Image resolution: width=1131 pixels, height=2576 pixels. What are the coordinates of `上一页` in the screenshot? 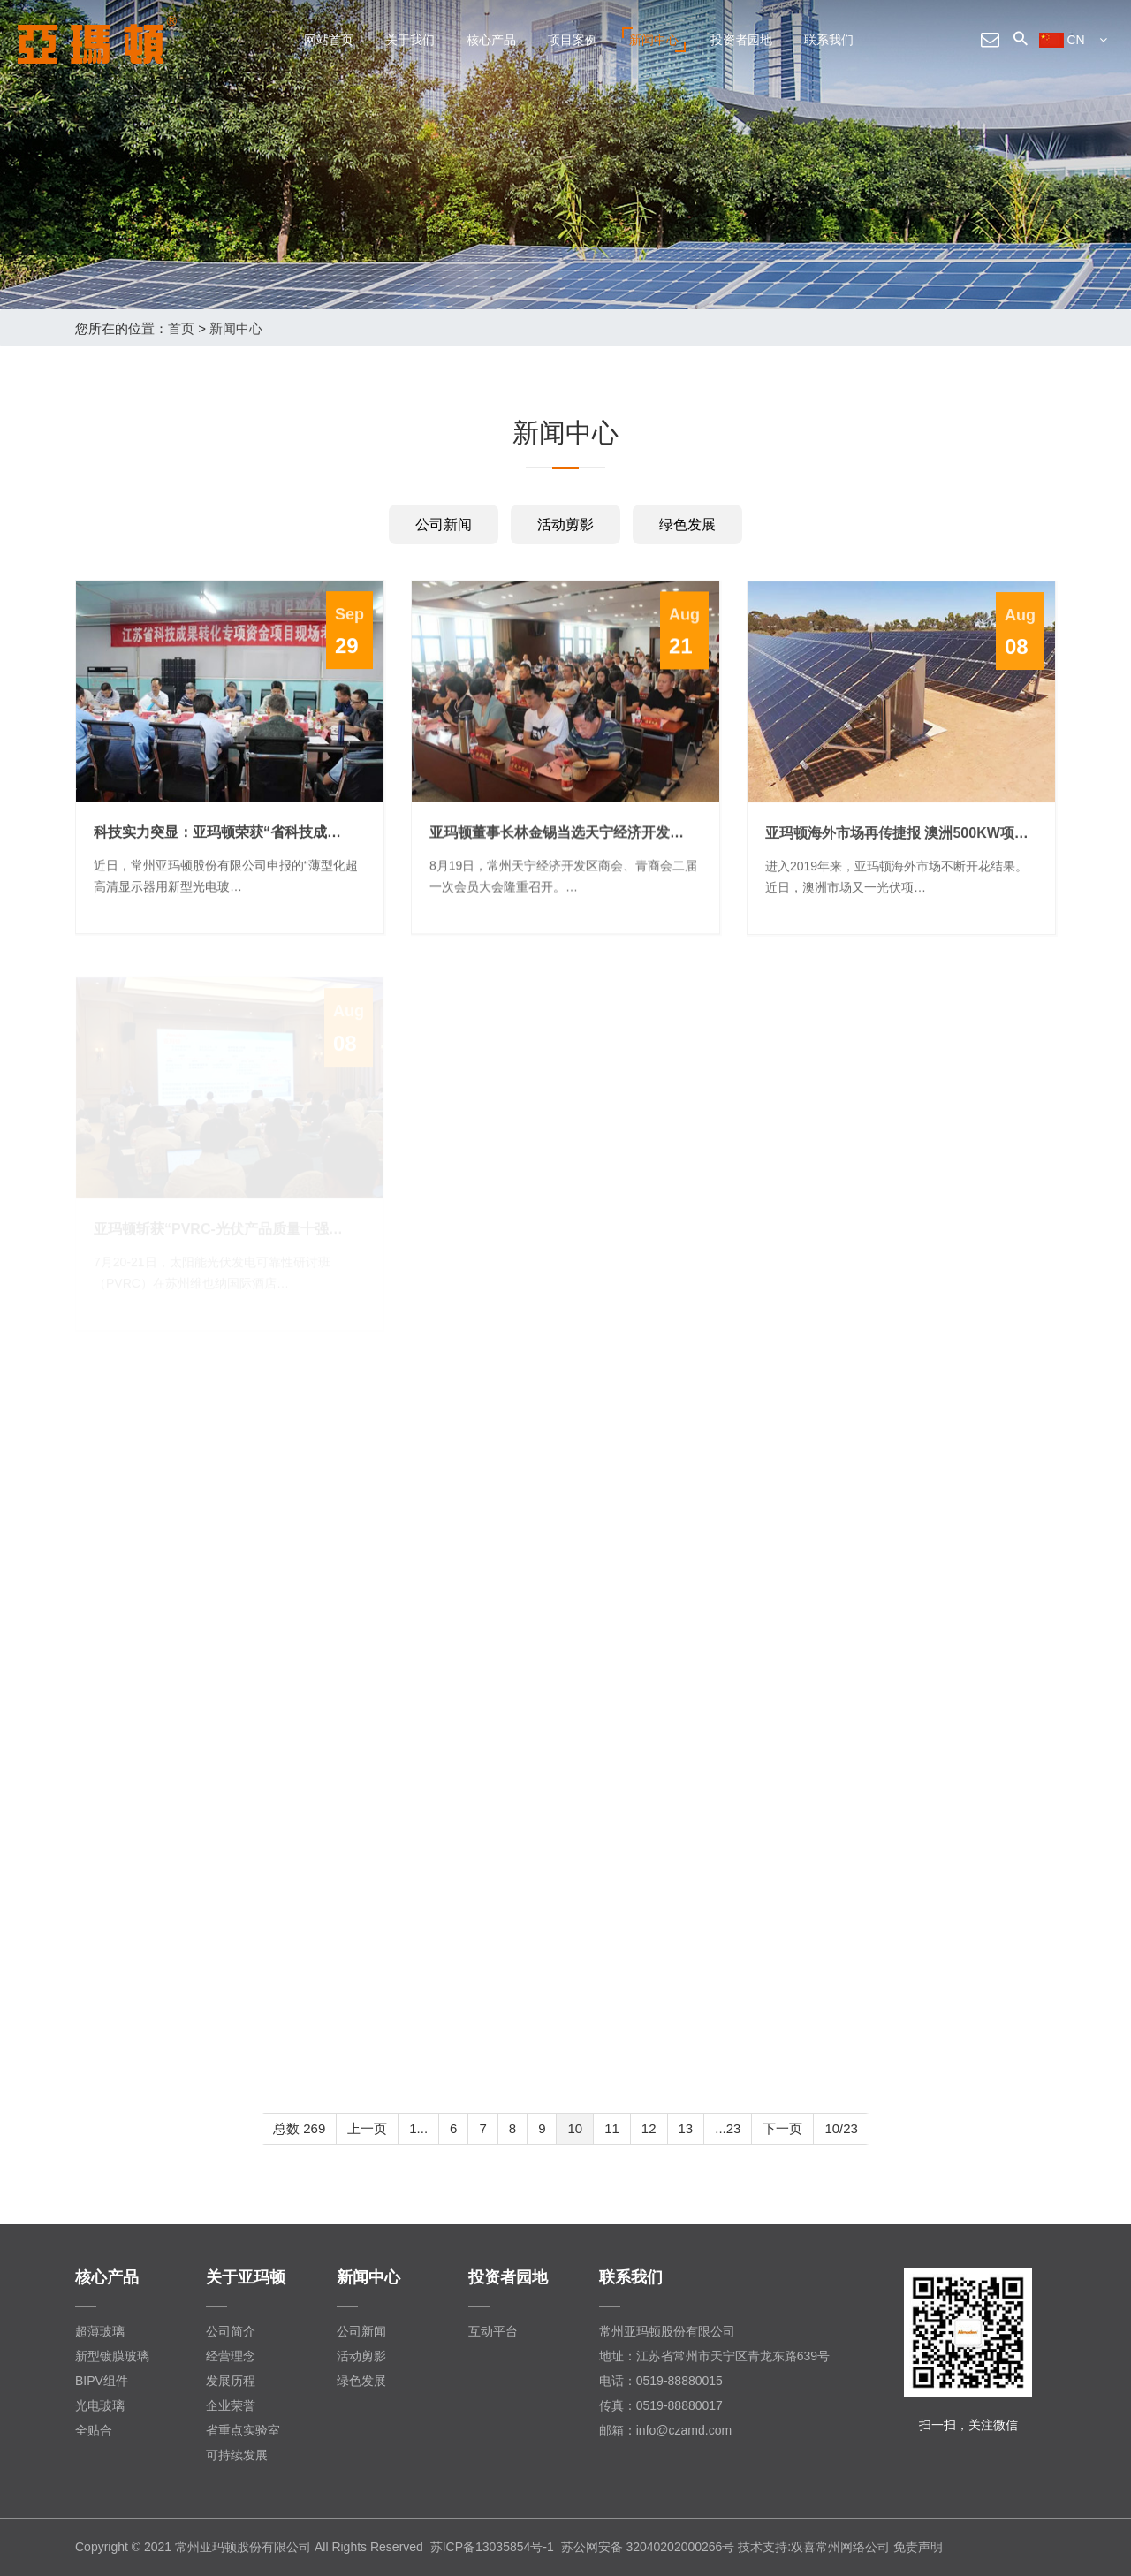 It's located at (367, 2128).